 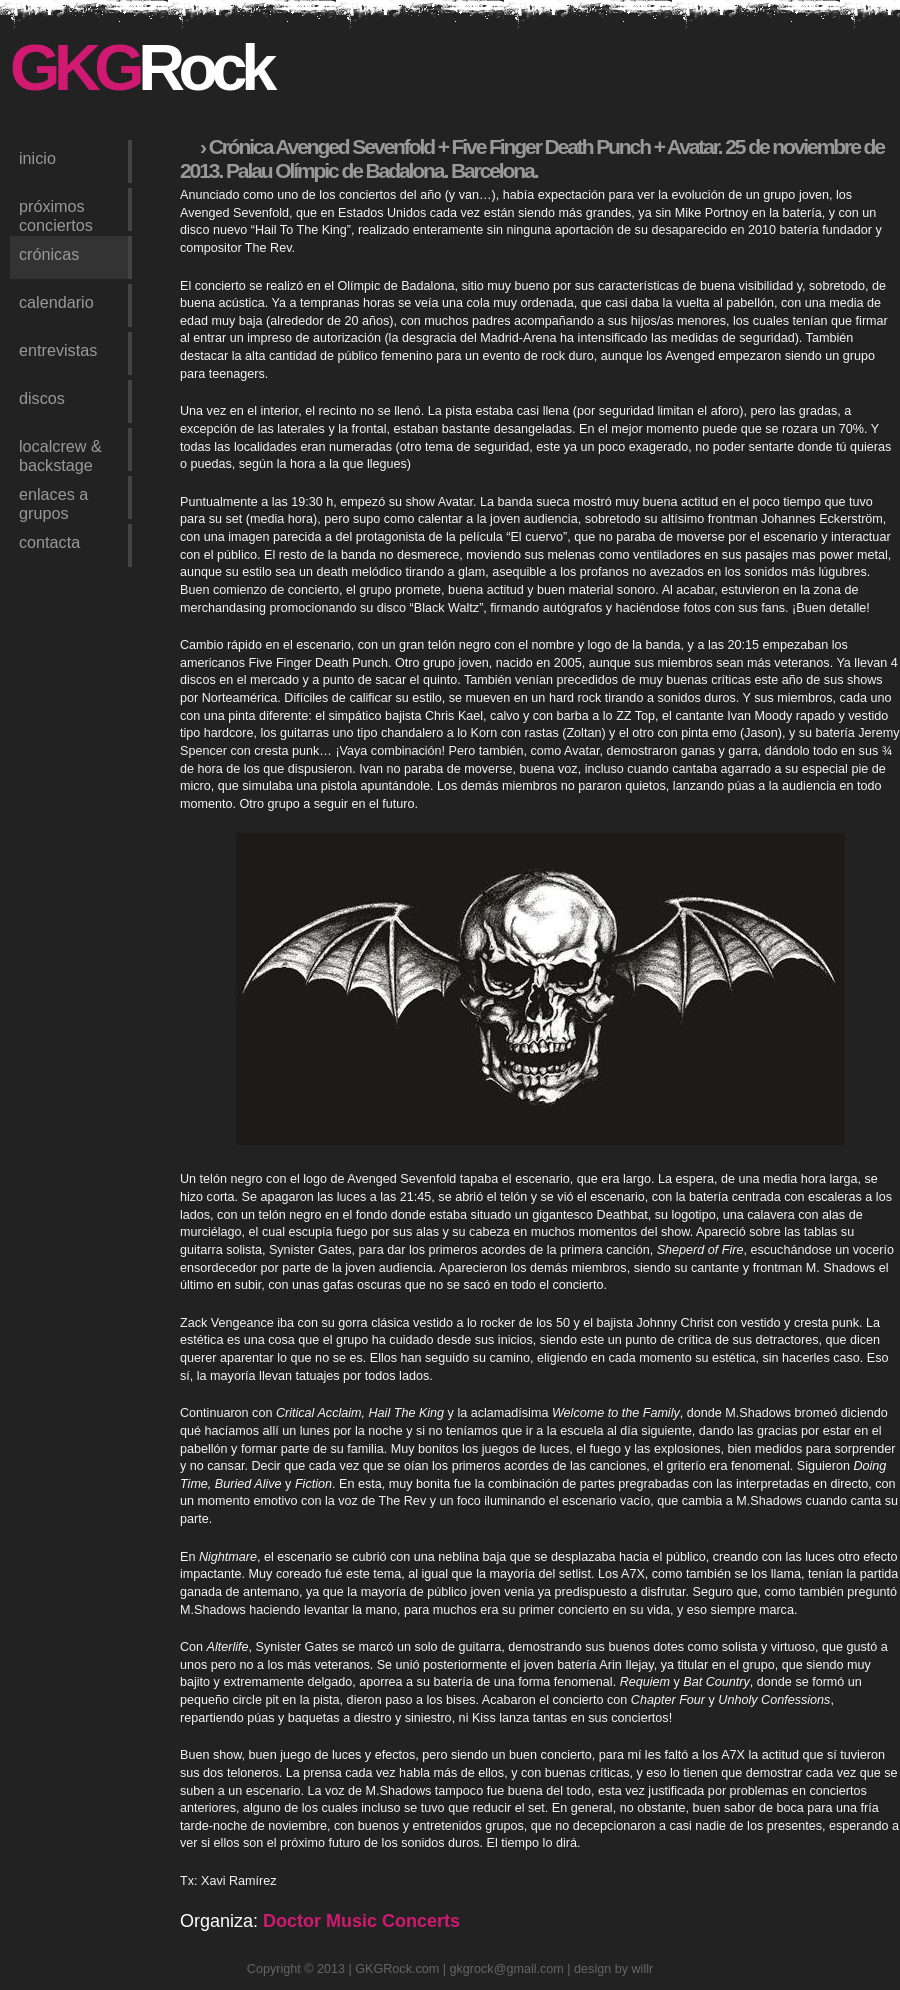 What do you see at coordinates (397, 1969) in the screenshot?
I see `GKGRock.com` at bounding box center [397, 1969].